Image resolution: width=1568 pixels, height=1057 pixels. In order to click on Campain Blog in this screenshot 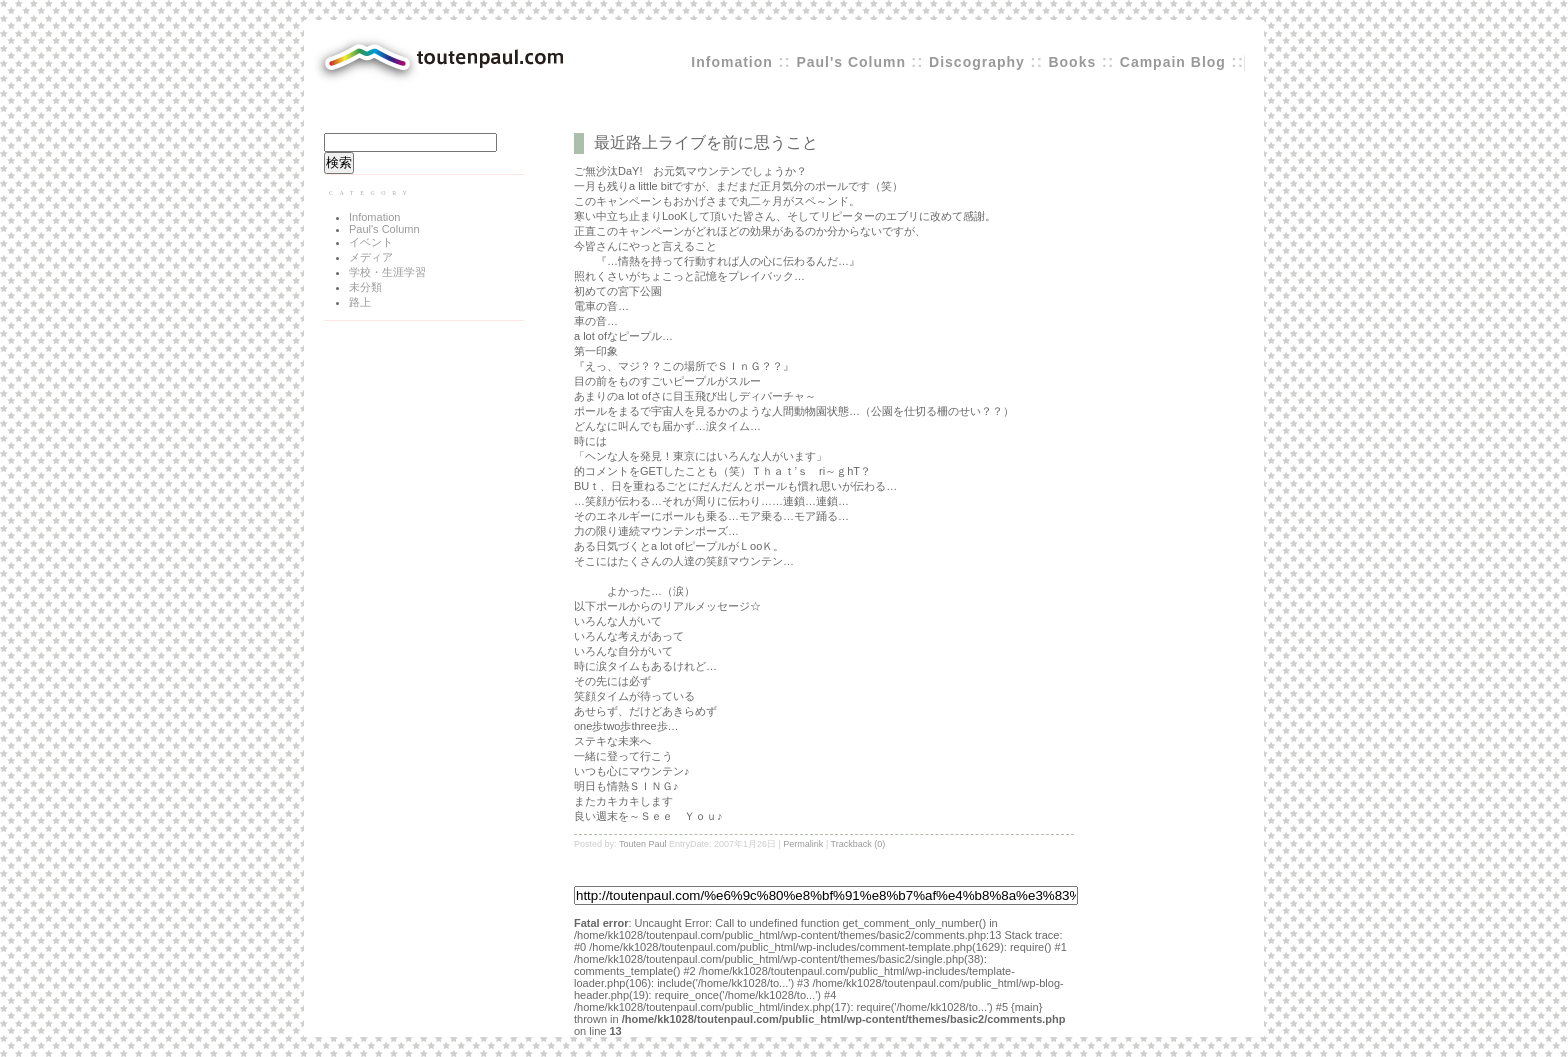, I will do `click(1173, 62)`.